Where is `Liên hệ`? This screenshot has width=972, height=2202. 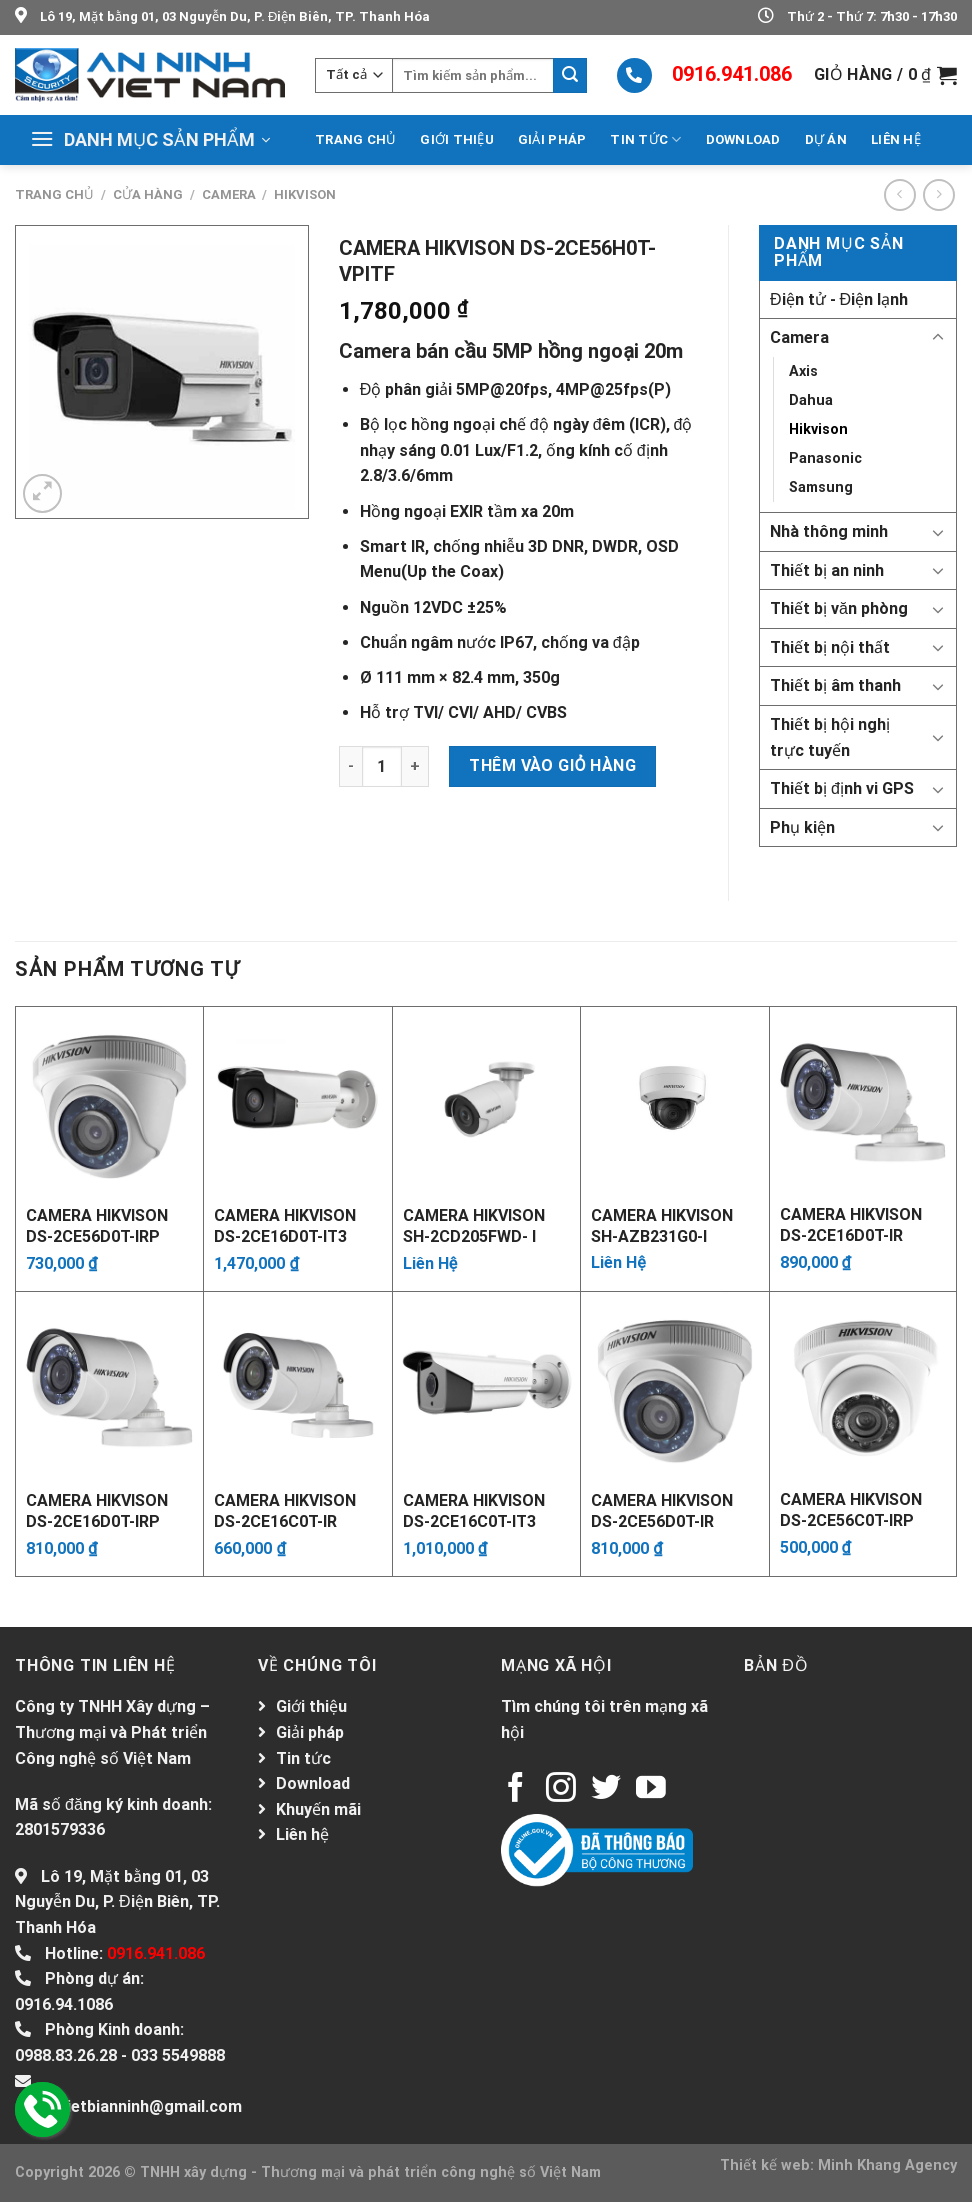
Liên hệ is located at coordinates (896, 139).